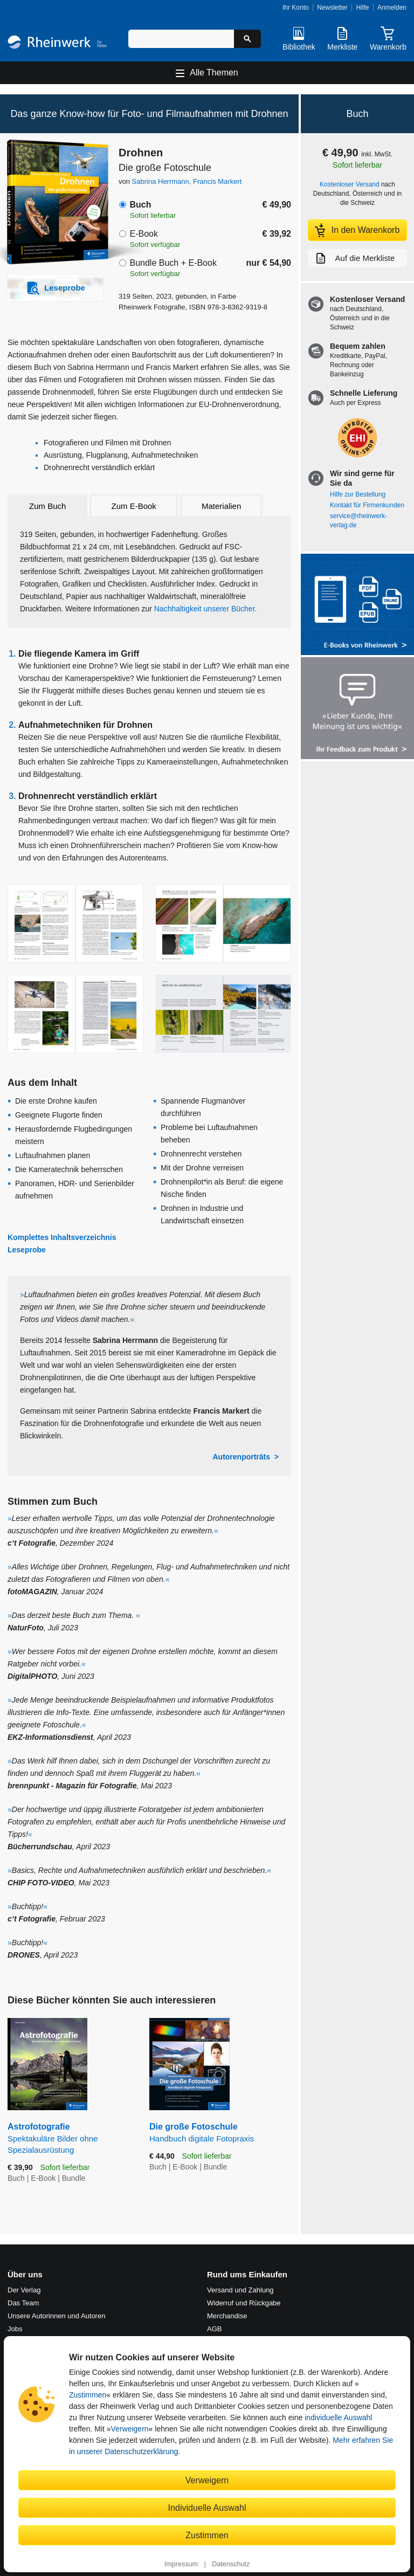 The width and height of the screenshot is (414, 2576). What do you see at coordinates (221, 506) in the screenshot?
I see `Materialien [tab]` at bounding box center [221, 506].